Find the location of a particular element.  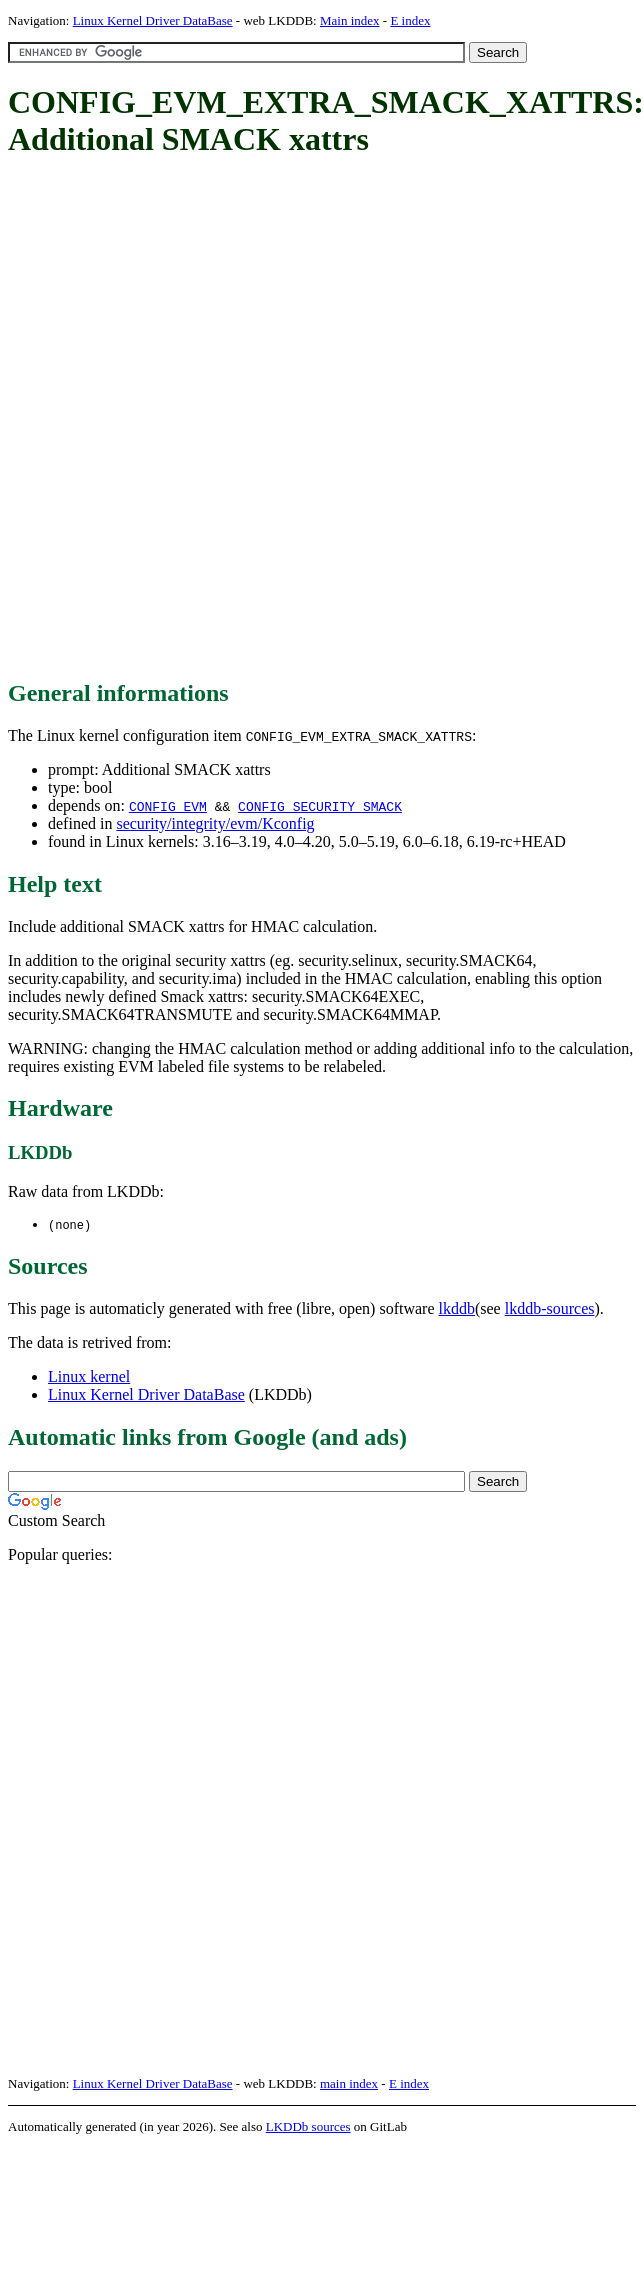

lkddb is located at coordinates (457, 1309).